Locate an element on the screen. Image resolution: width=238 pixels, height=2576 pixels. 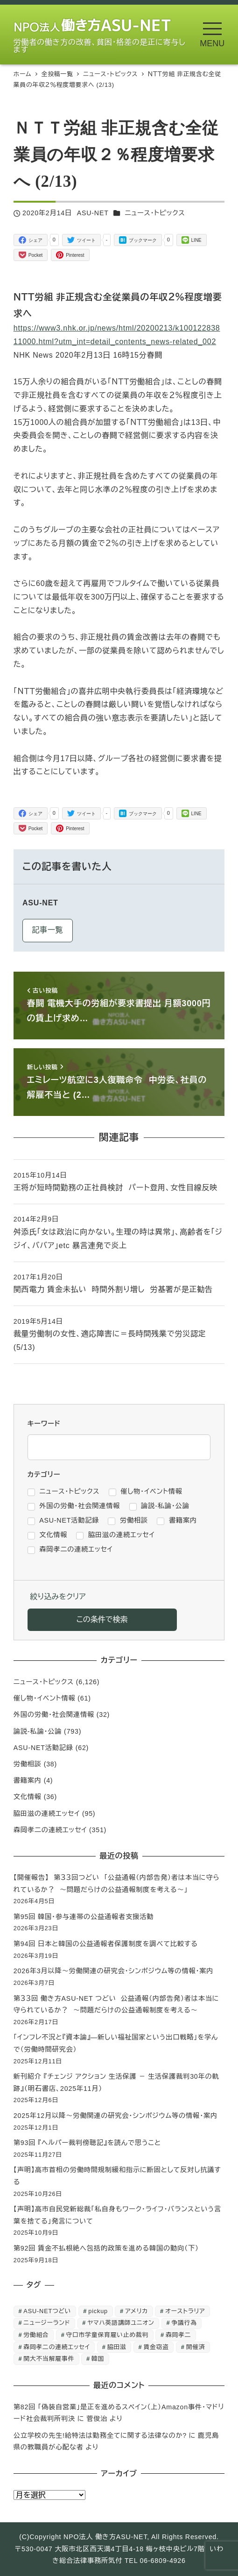
ASU-NETつどい [ASU-NETつどい (5個の項目)] is located at coordinates (47, 2311).